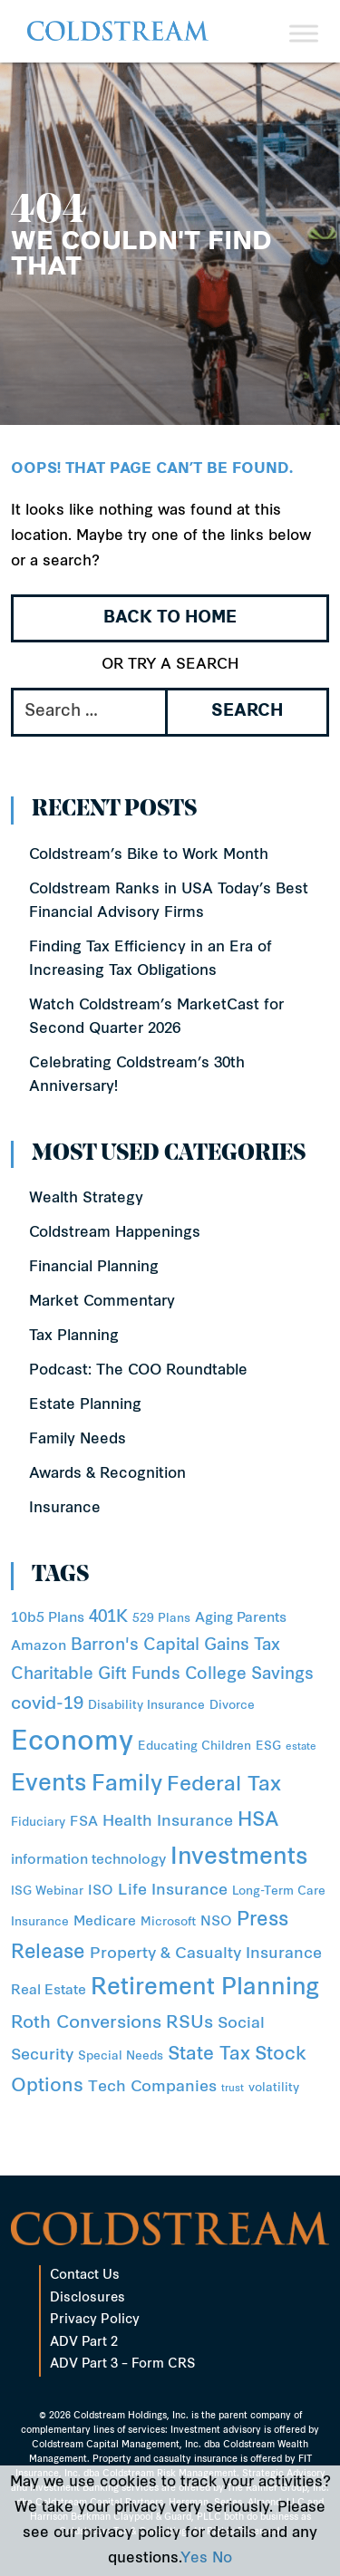  What do you see at coordinates (38, 1647) in the screenshot?
I see `Amazon [Amazon (3 items)]` at bounding box center [38, 1647].